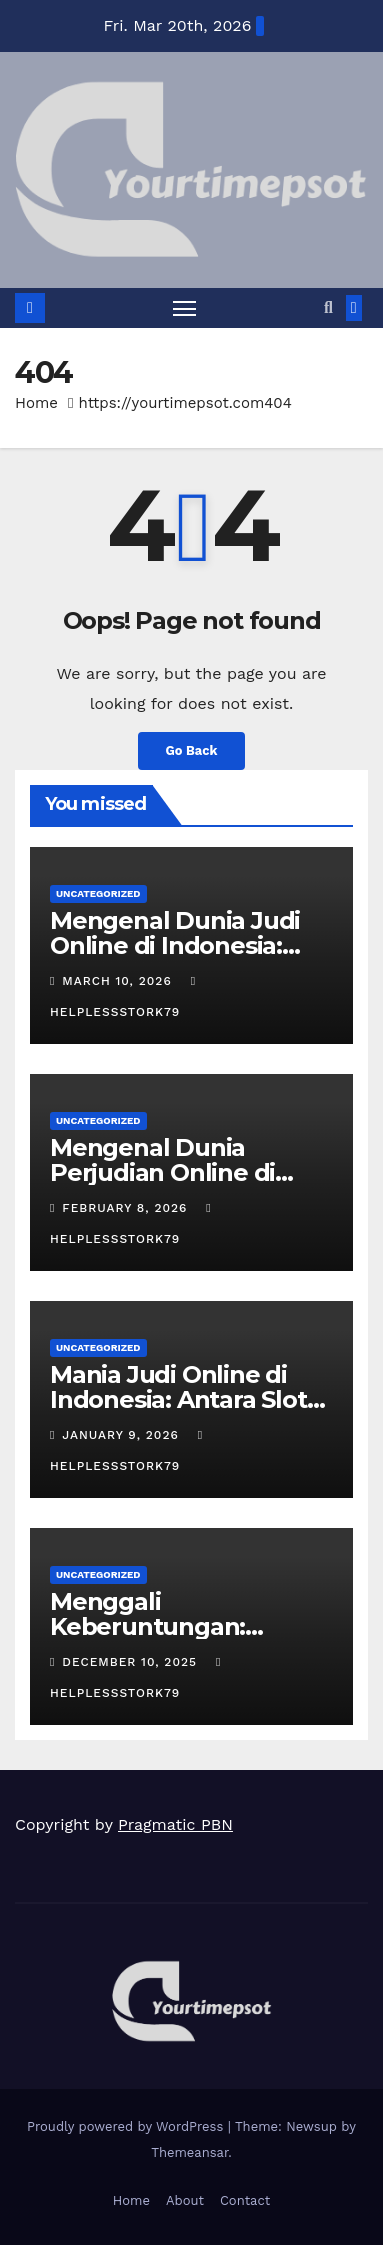 Image resolution: width=383 pixels, height=2245 pixels. I want to click on January 9, 2026, so click(122, 1435).